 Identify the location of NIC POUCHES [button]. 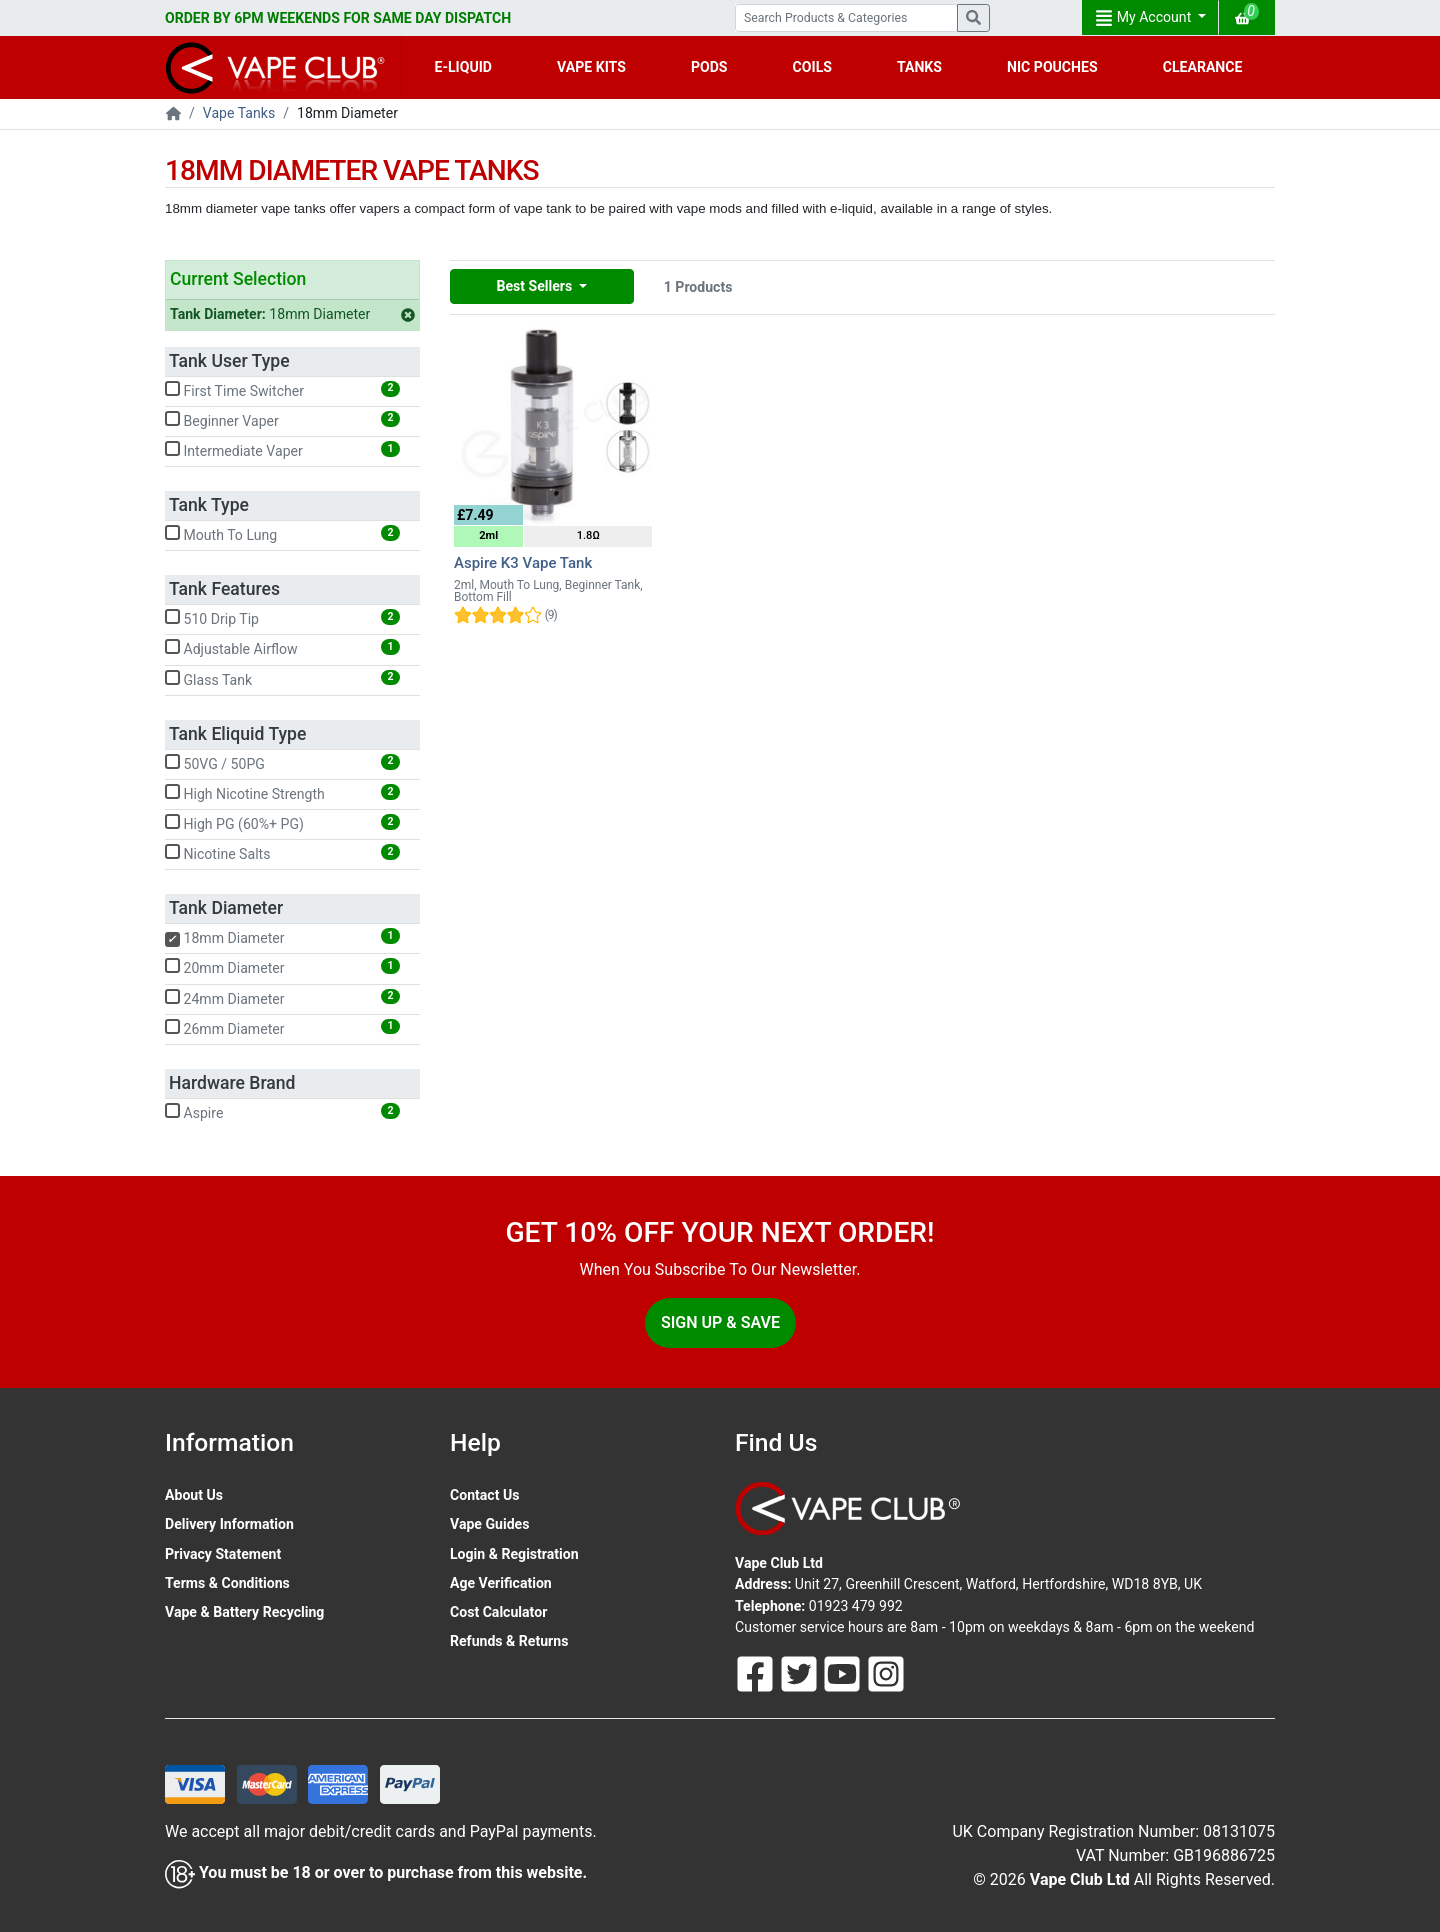
(1052, 67).